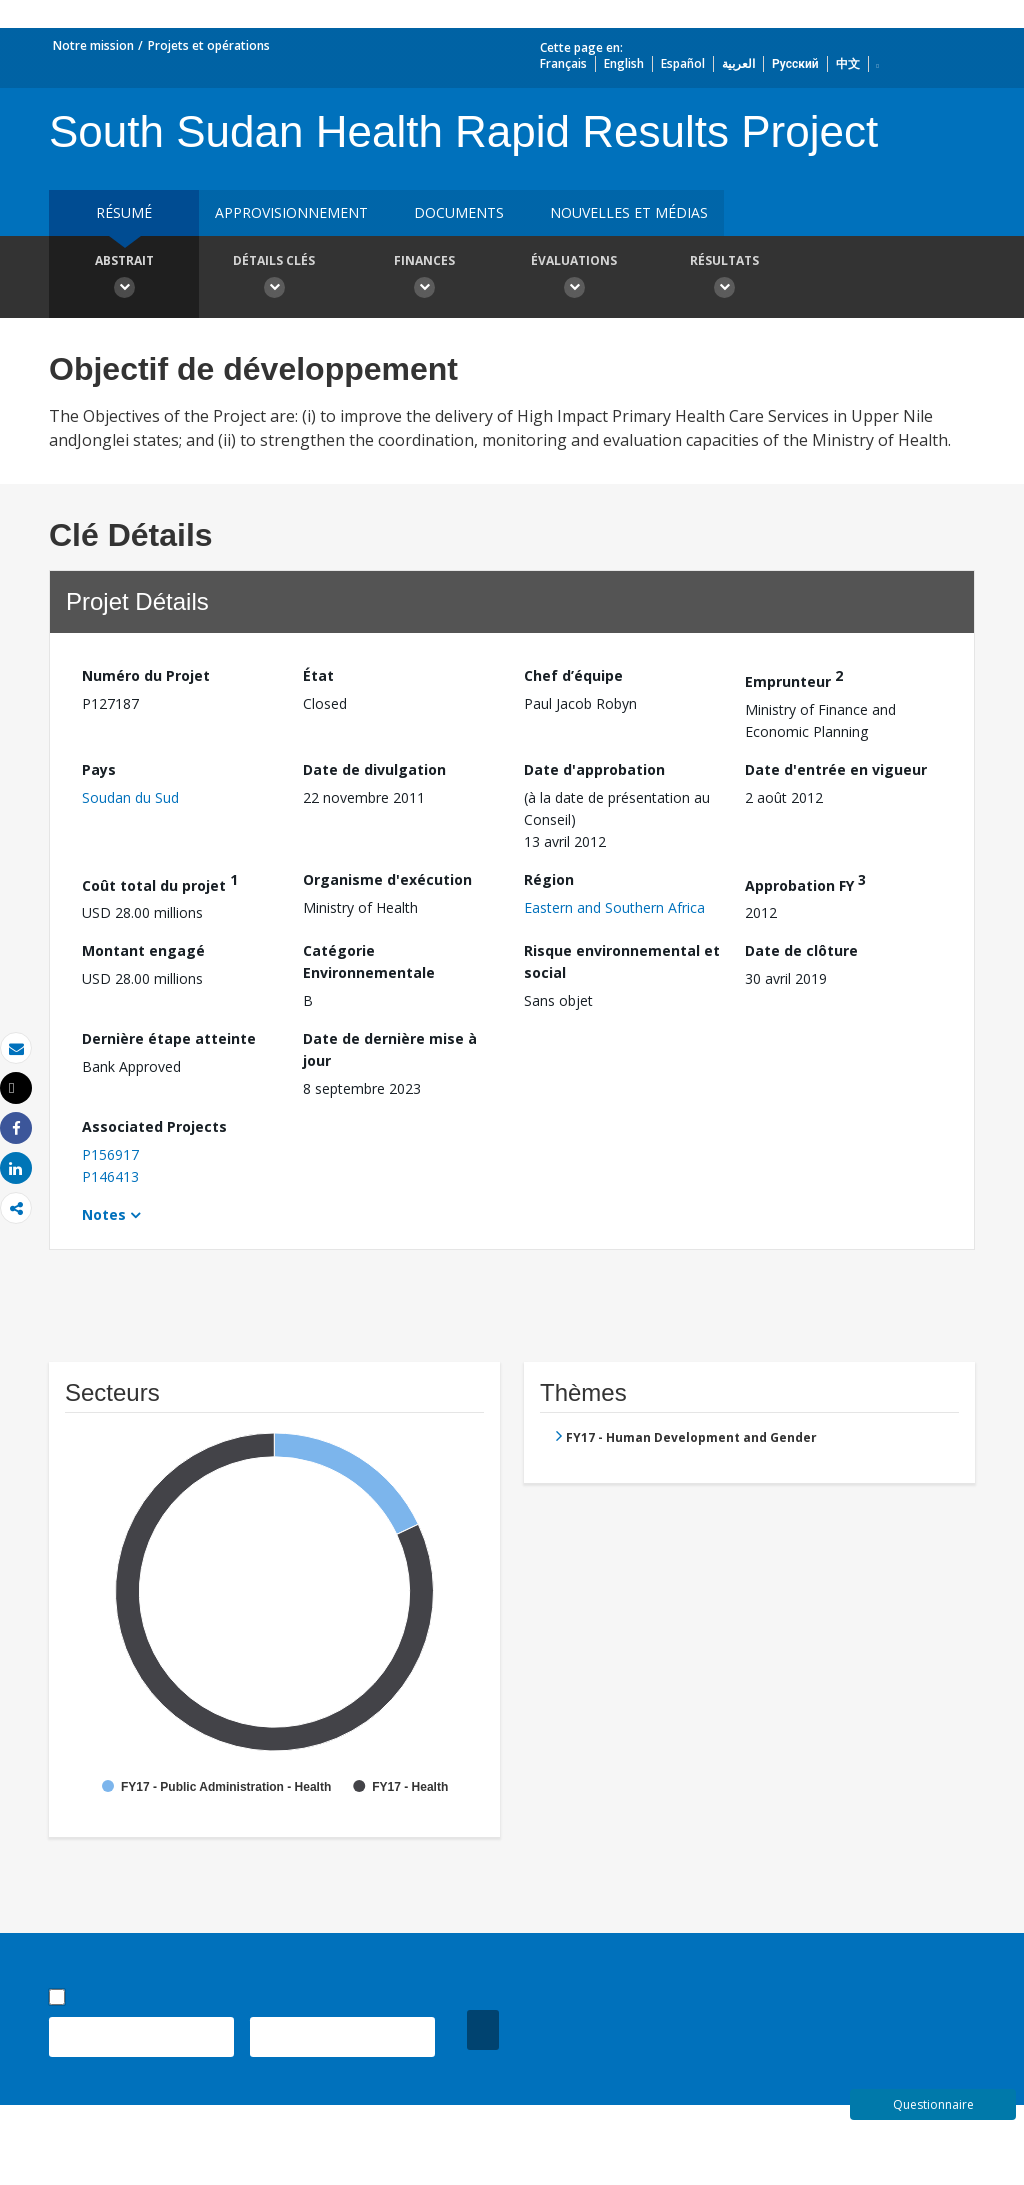  Describe the element at coordinates (387, 879) in the screenshot. I see `Organisme d'exécution` at that location.